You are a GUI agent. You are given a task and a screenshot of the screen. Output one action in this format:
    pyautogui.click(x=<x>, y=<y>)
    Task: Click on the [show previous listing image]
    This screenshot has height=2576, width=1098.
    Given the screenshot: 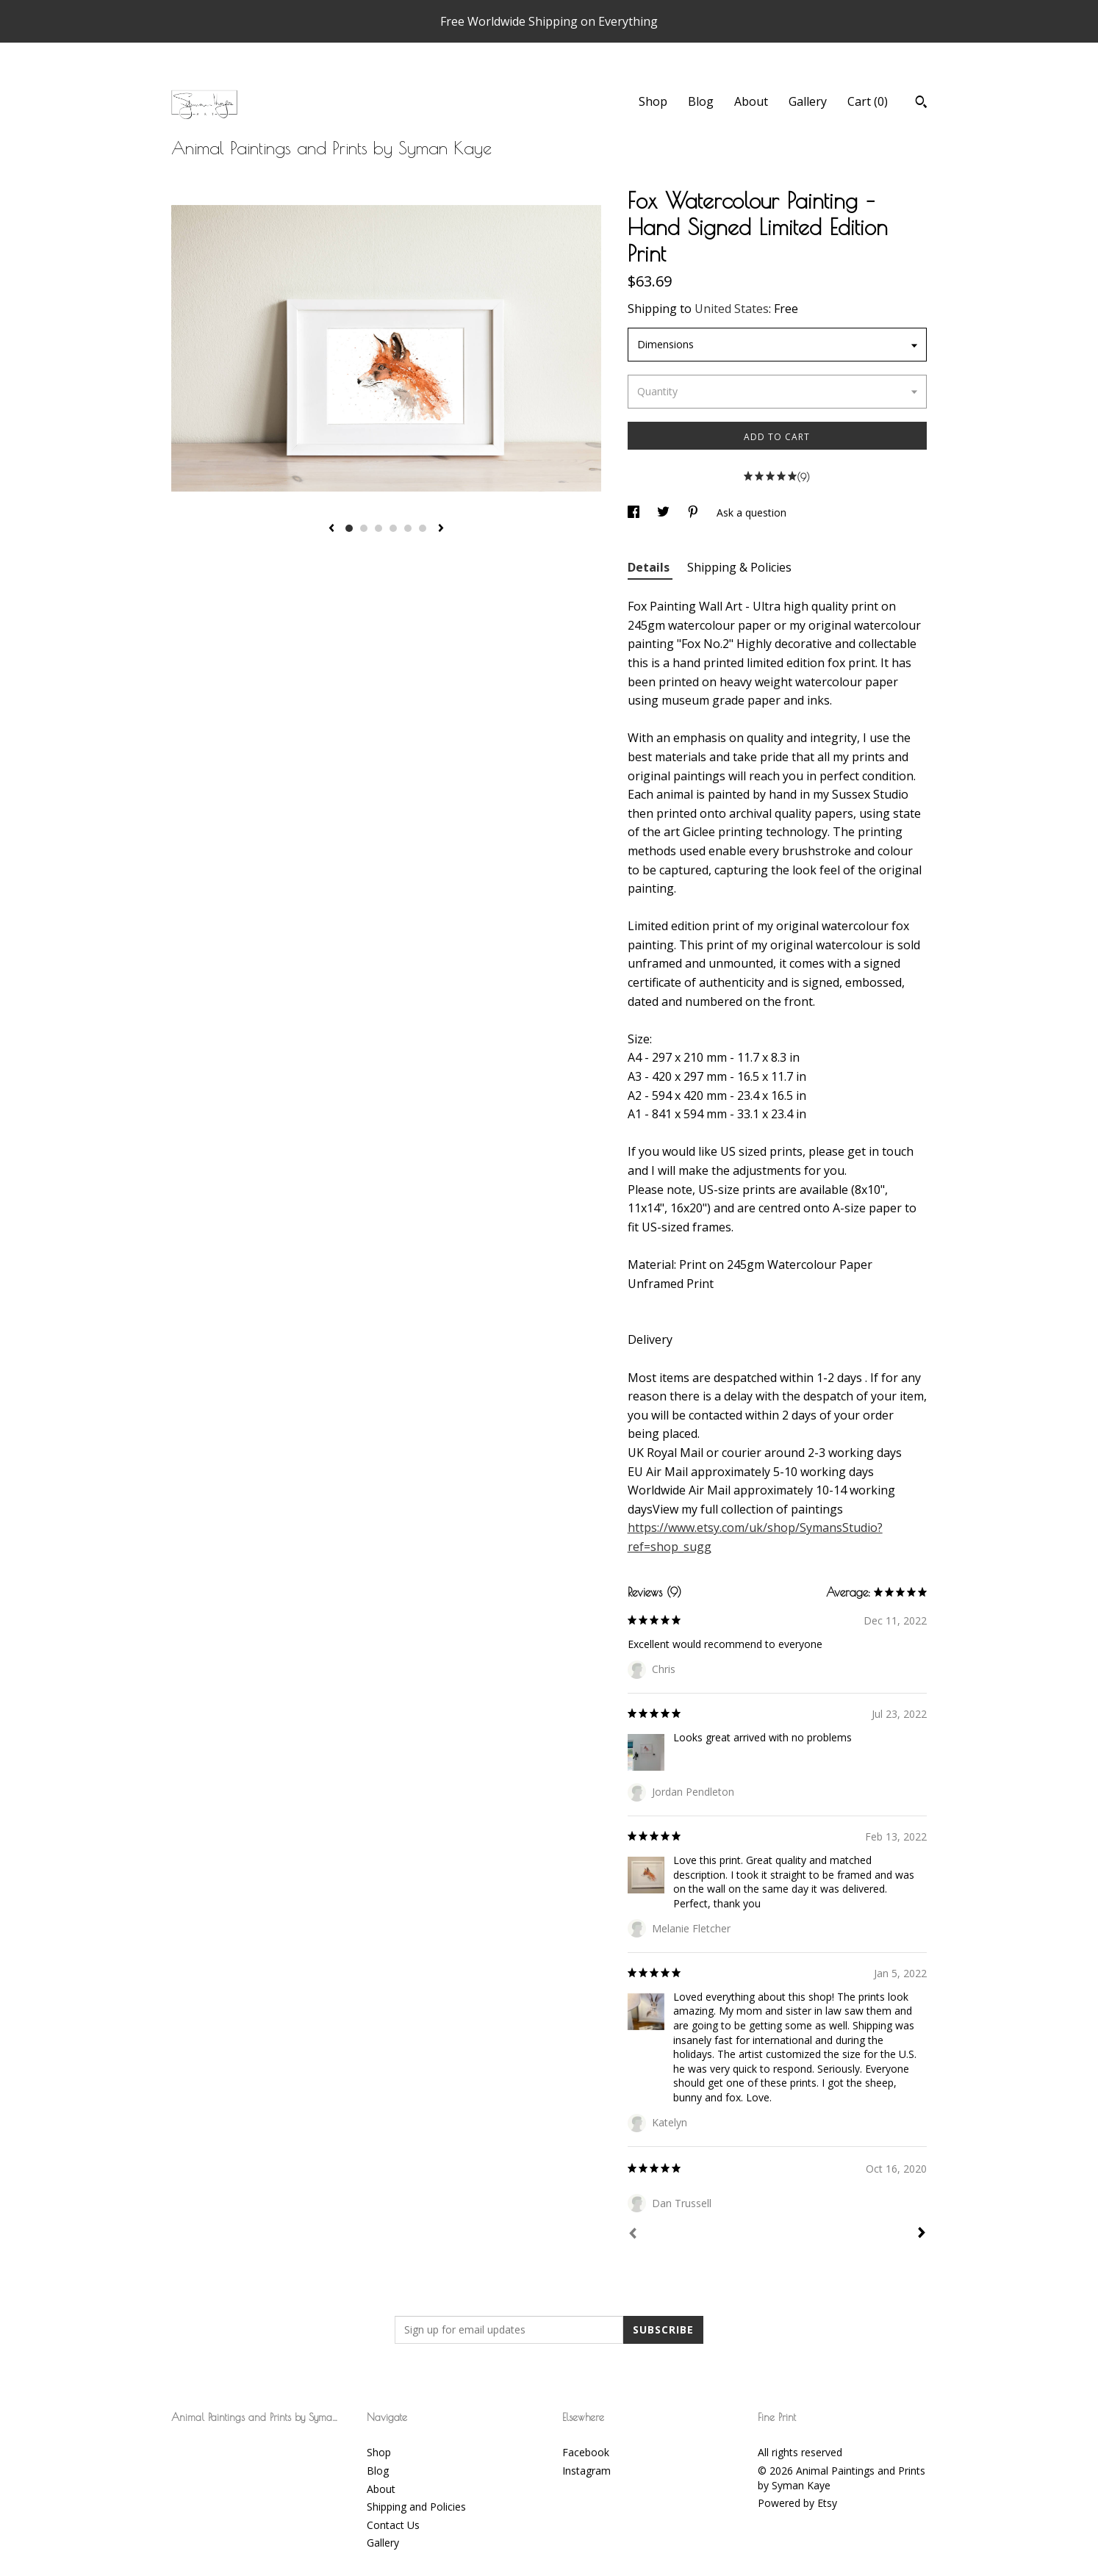 What is the action you would take?
    pyautogui.click(x=331, y=529)
    